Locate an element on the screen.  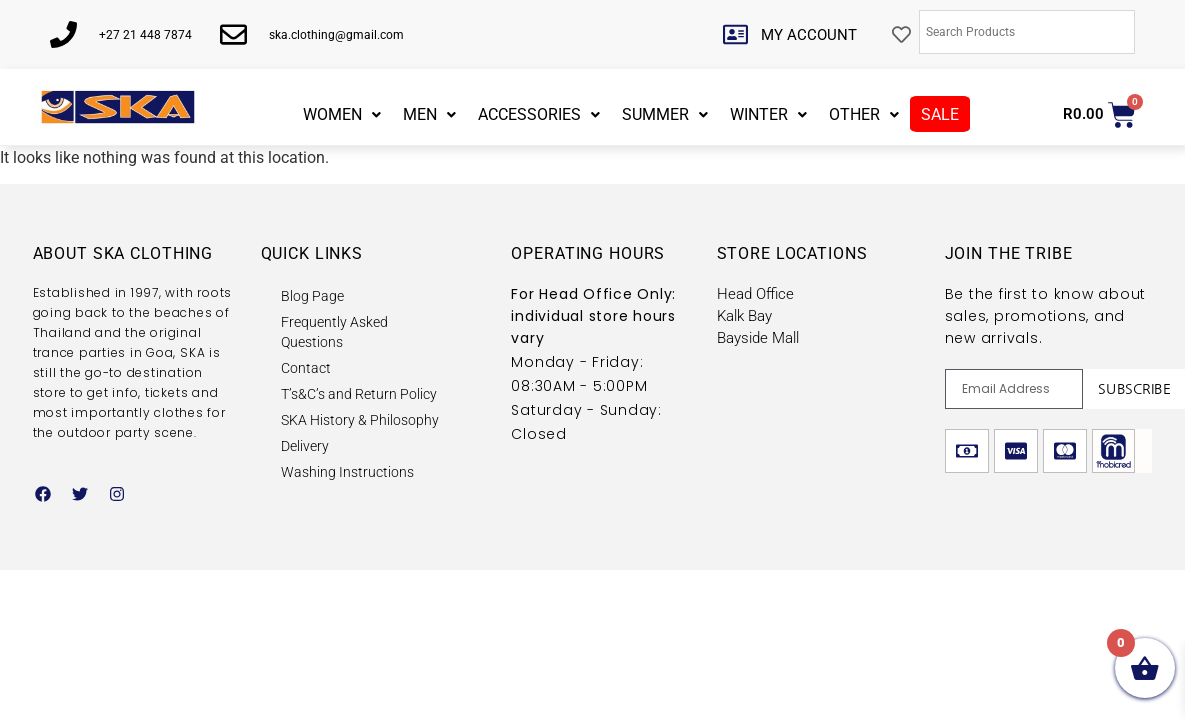
Contact is located at coordinates (306, 368).